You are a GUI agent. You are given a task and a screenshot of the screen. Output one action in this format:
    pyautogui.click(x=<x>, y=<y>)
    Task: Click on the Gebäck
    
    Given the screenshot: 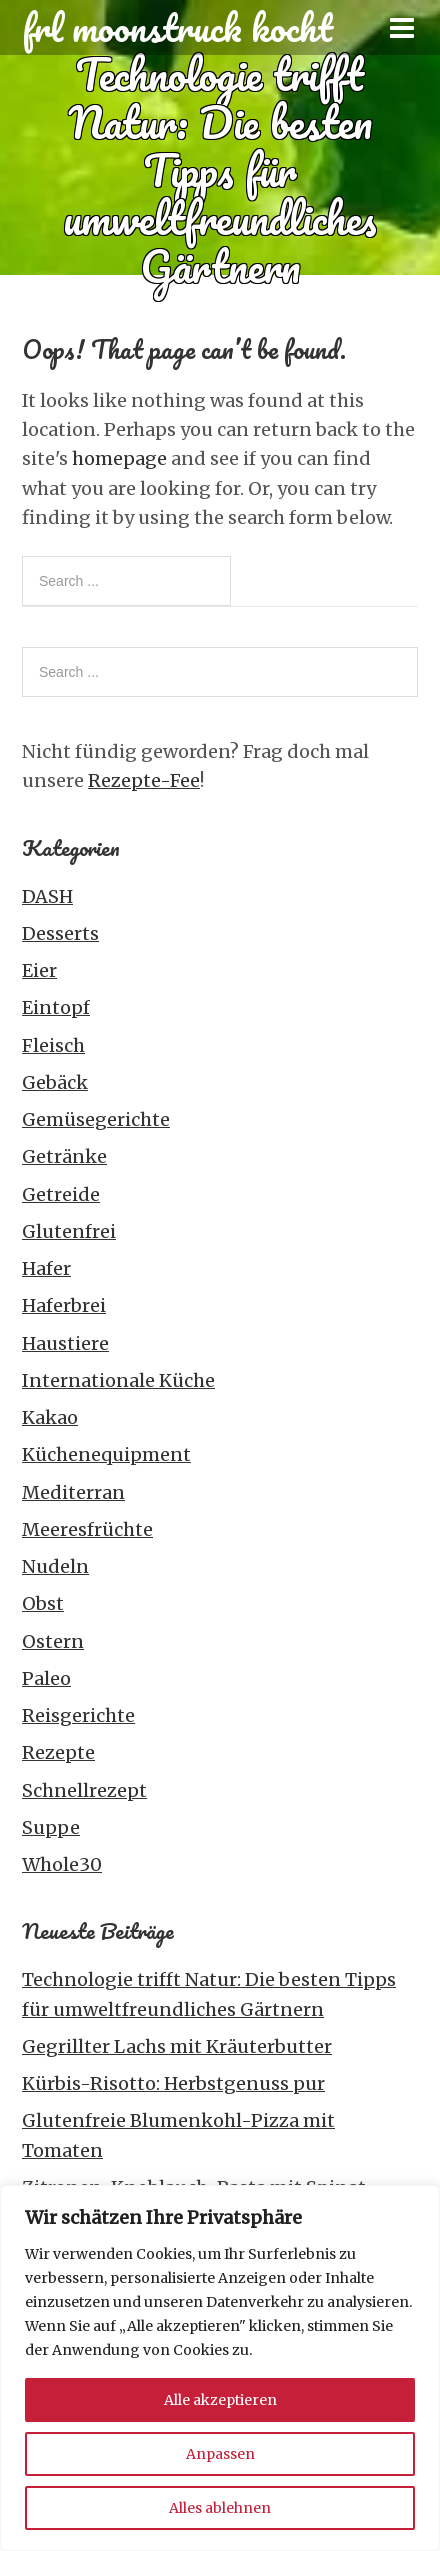 What is the action you would take?
    pyautogui.click(x=55, y=1082)
    